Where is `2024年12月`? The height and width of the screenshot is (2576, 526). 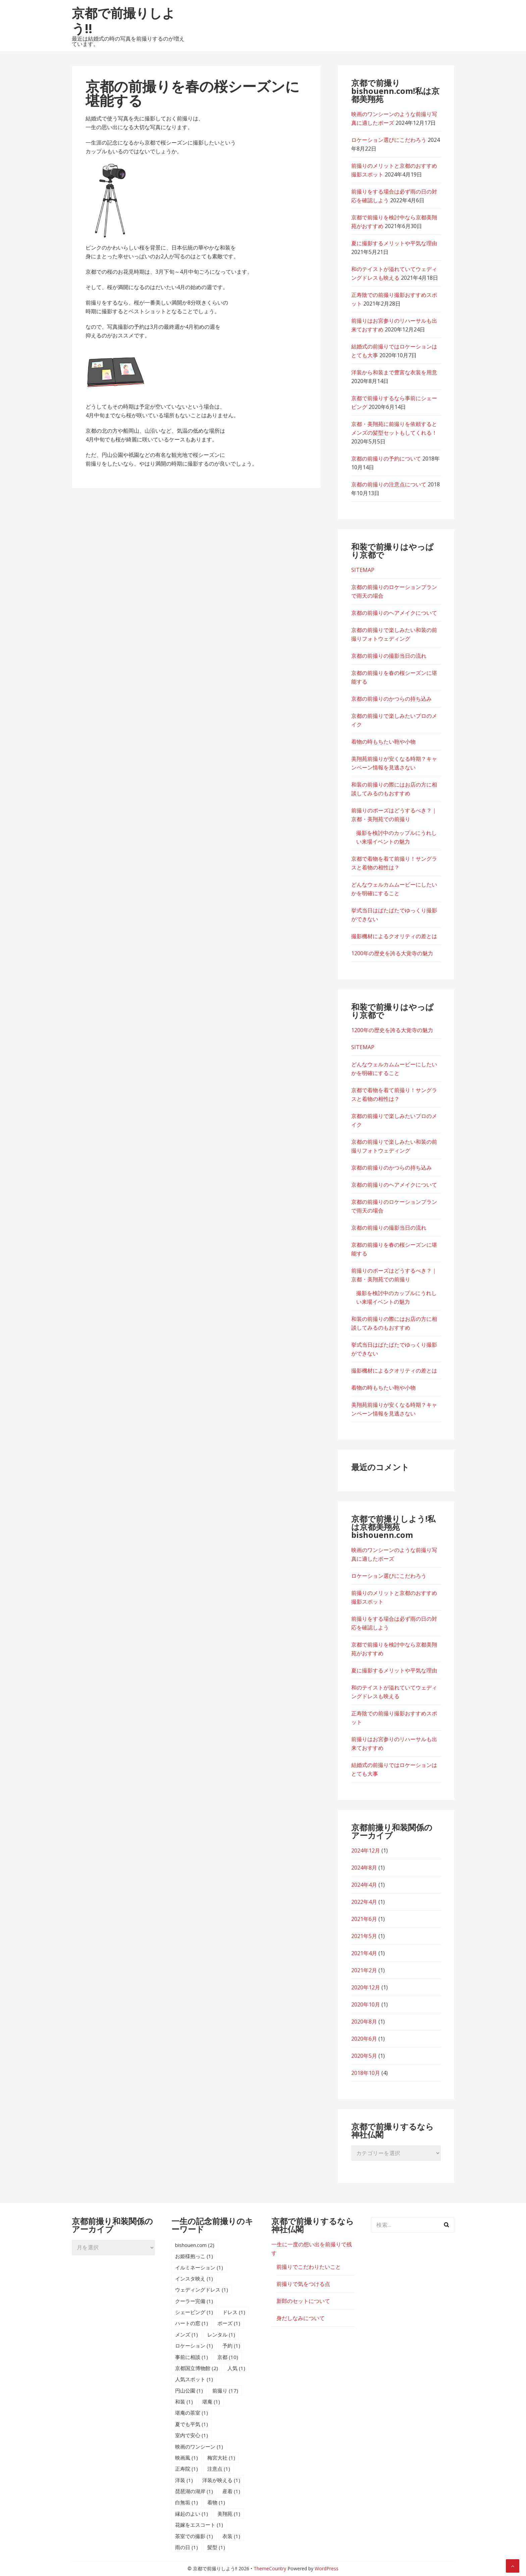
2024年12月 is located at coordinates (365, 1850).